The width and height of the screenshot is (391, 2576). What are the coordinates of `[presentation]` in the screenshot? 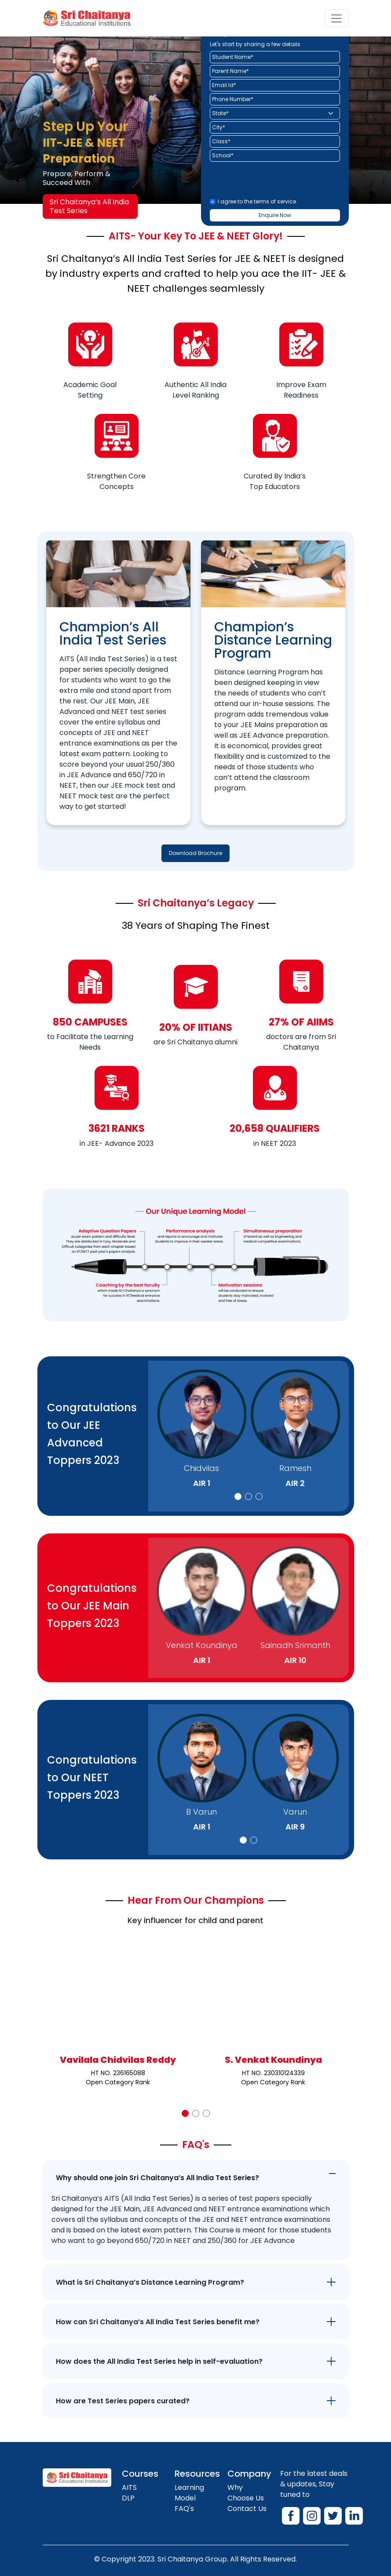 It's located at (276, 180).